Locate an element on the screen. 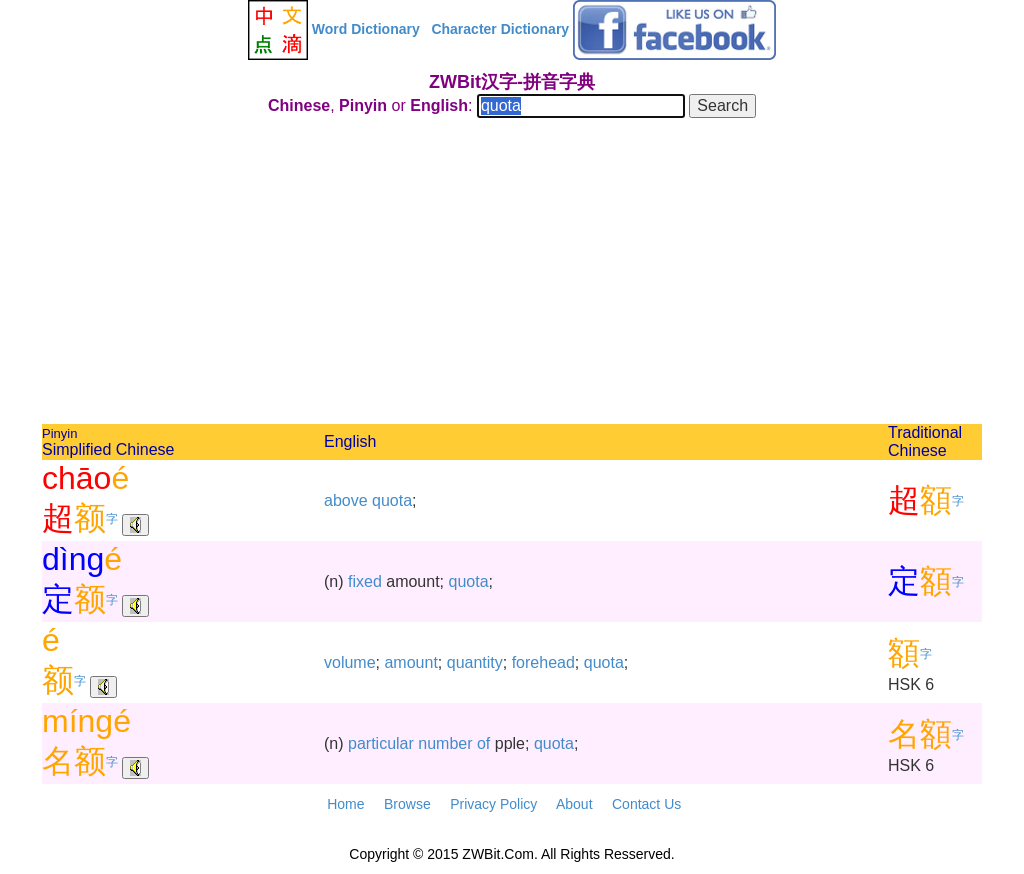 Image resolution: width=1024 pixels, height=874 pixels. fixed is located at coordinates (365, 581).